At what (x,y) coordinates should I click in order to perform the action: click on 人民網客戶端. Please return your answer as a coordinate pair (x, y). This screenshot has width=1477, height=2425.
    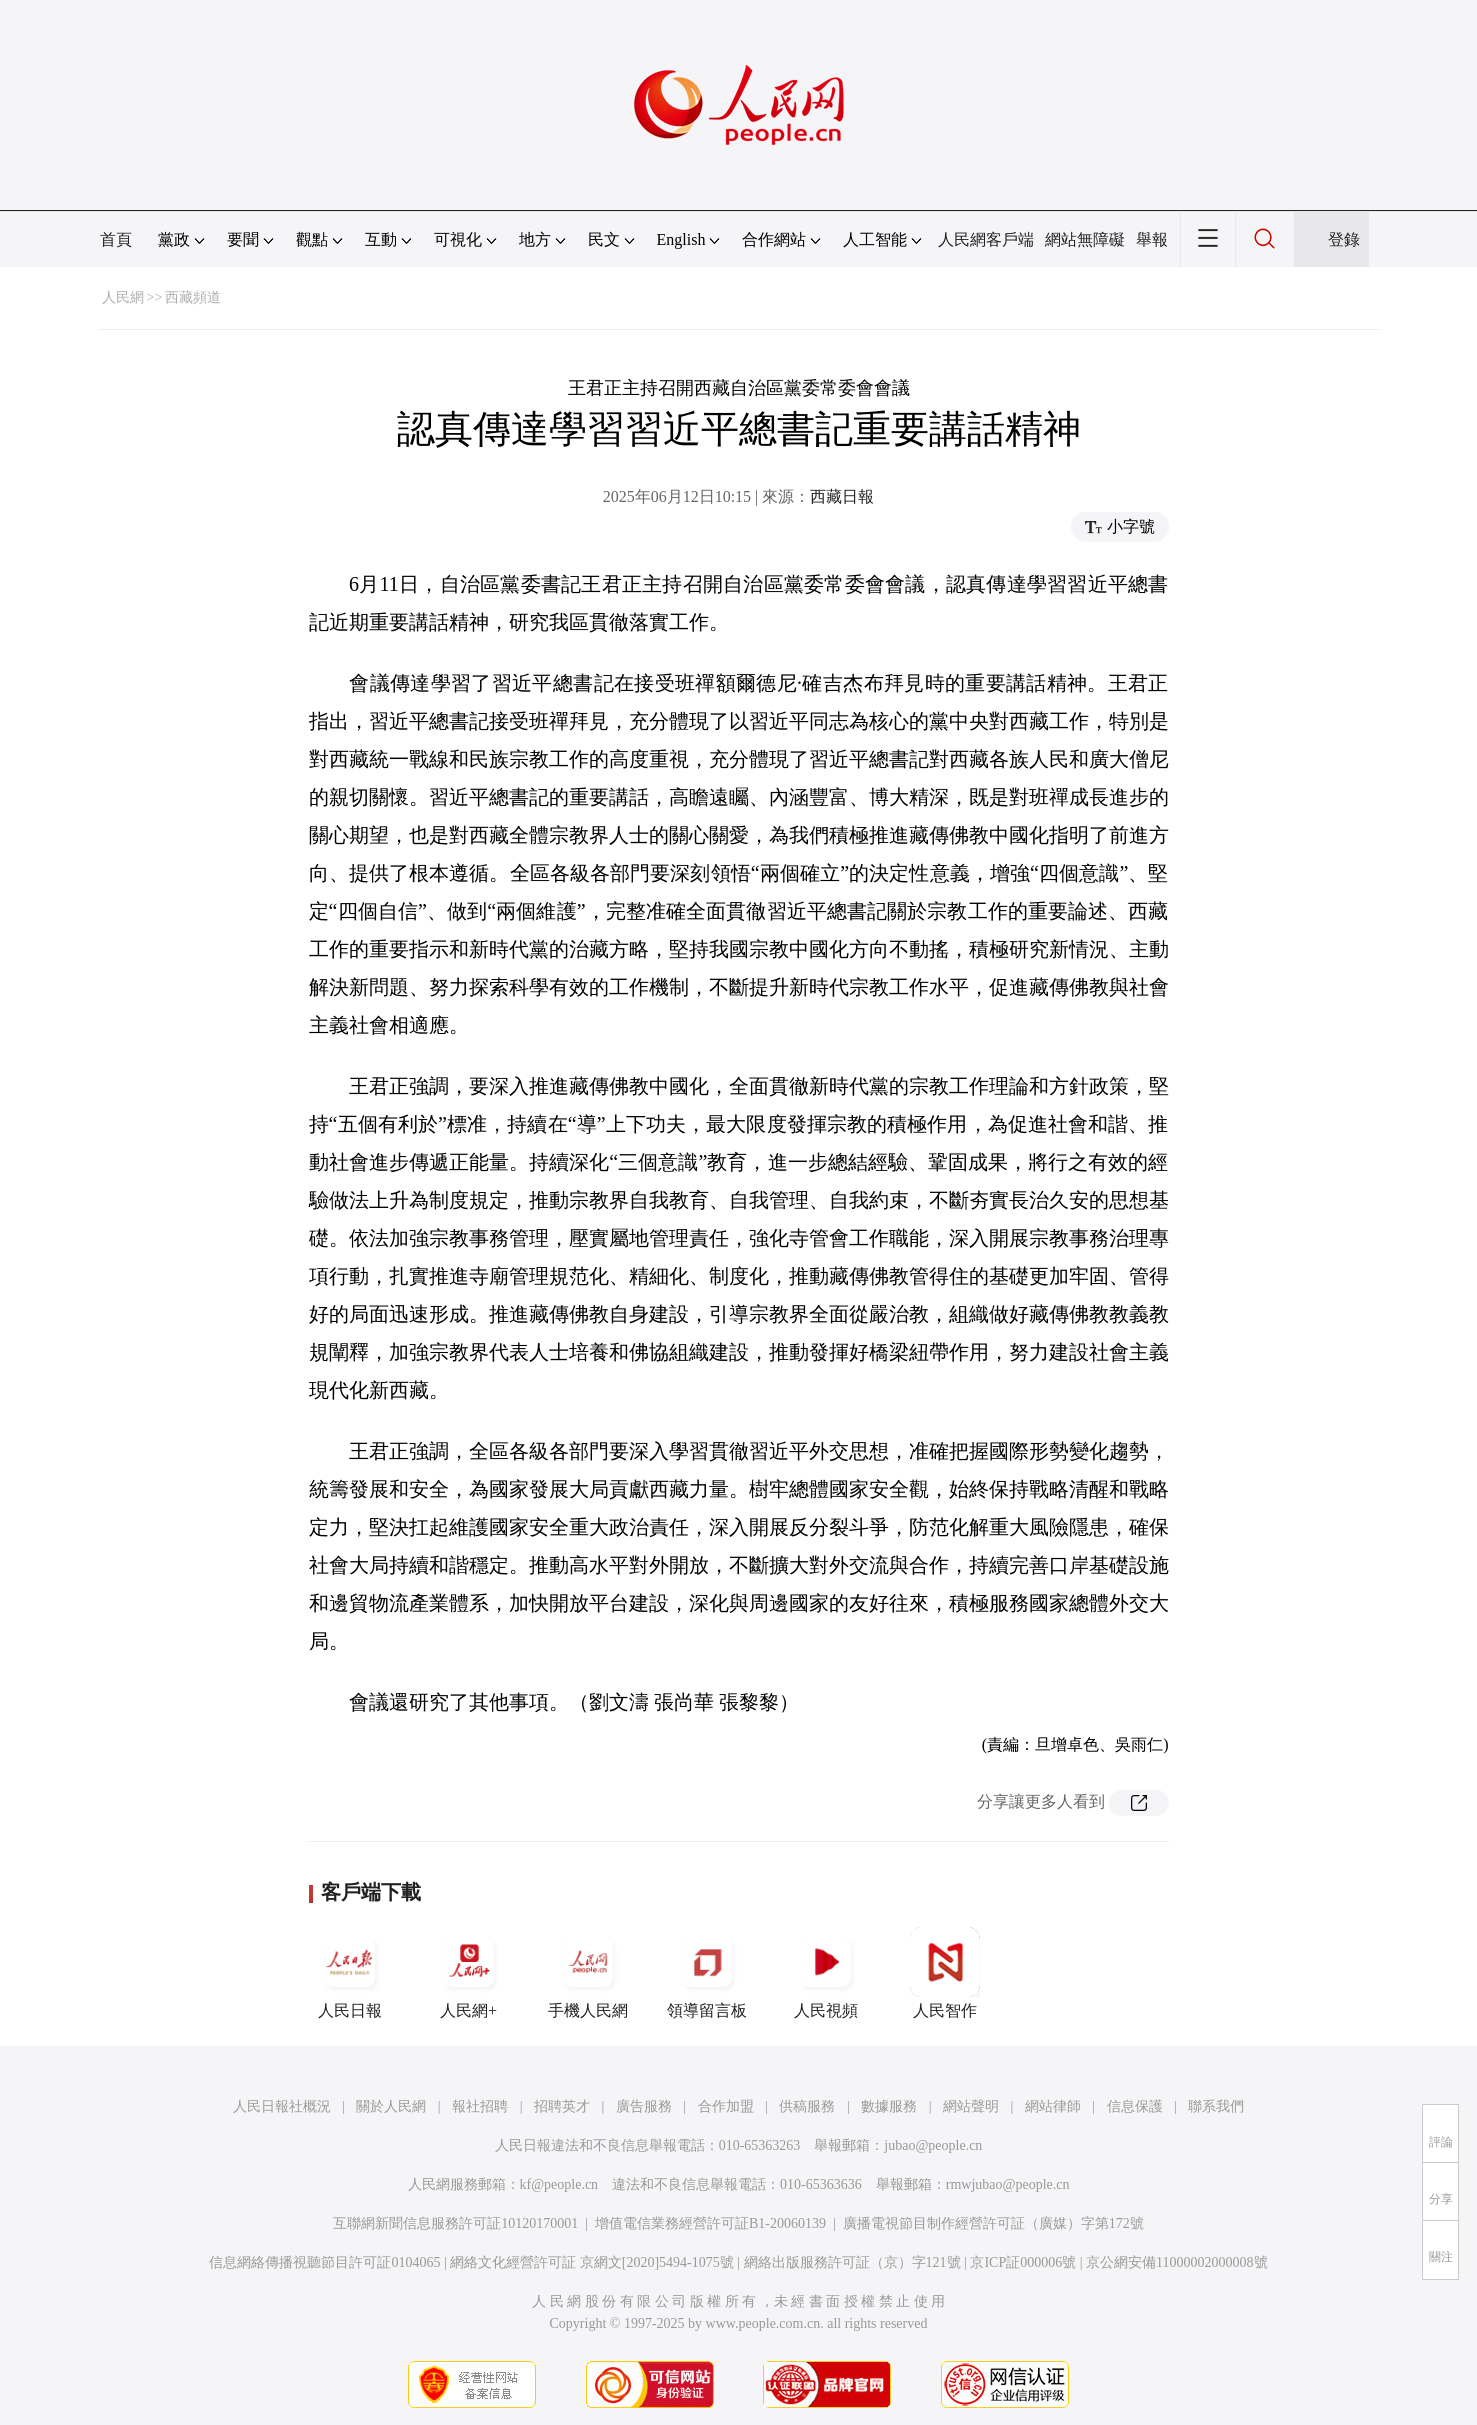
    Looking at the image, I should click on (986, 239).